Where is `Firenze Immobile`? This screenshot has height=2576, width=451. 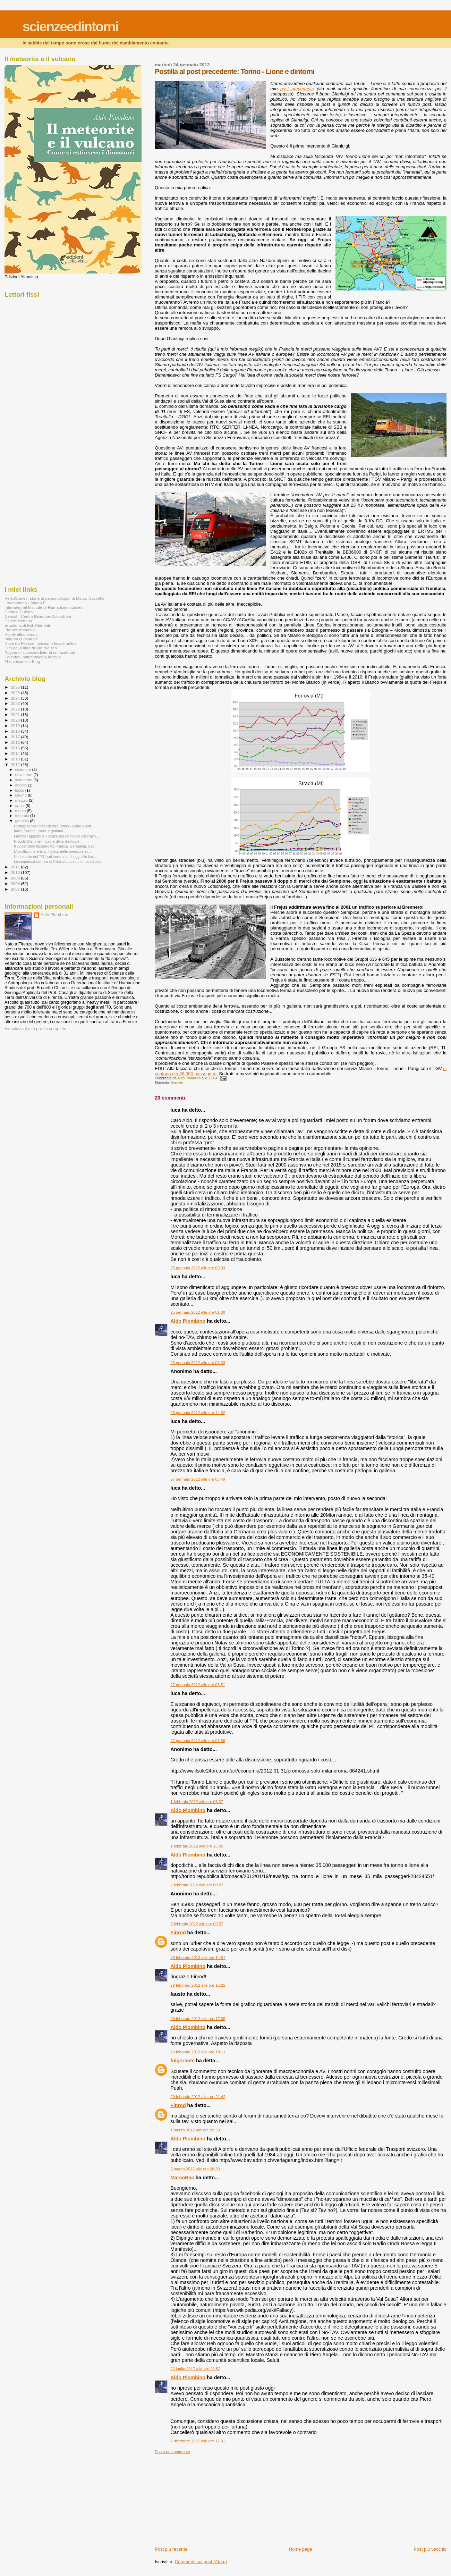
Firenze Immobile is located at coordinates (20, 630).